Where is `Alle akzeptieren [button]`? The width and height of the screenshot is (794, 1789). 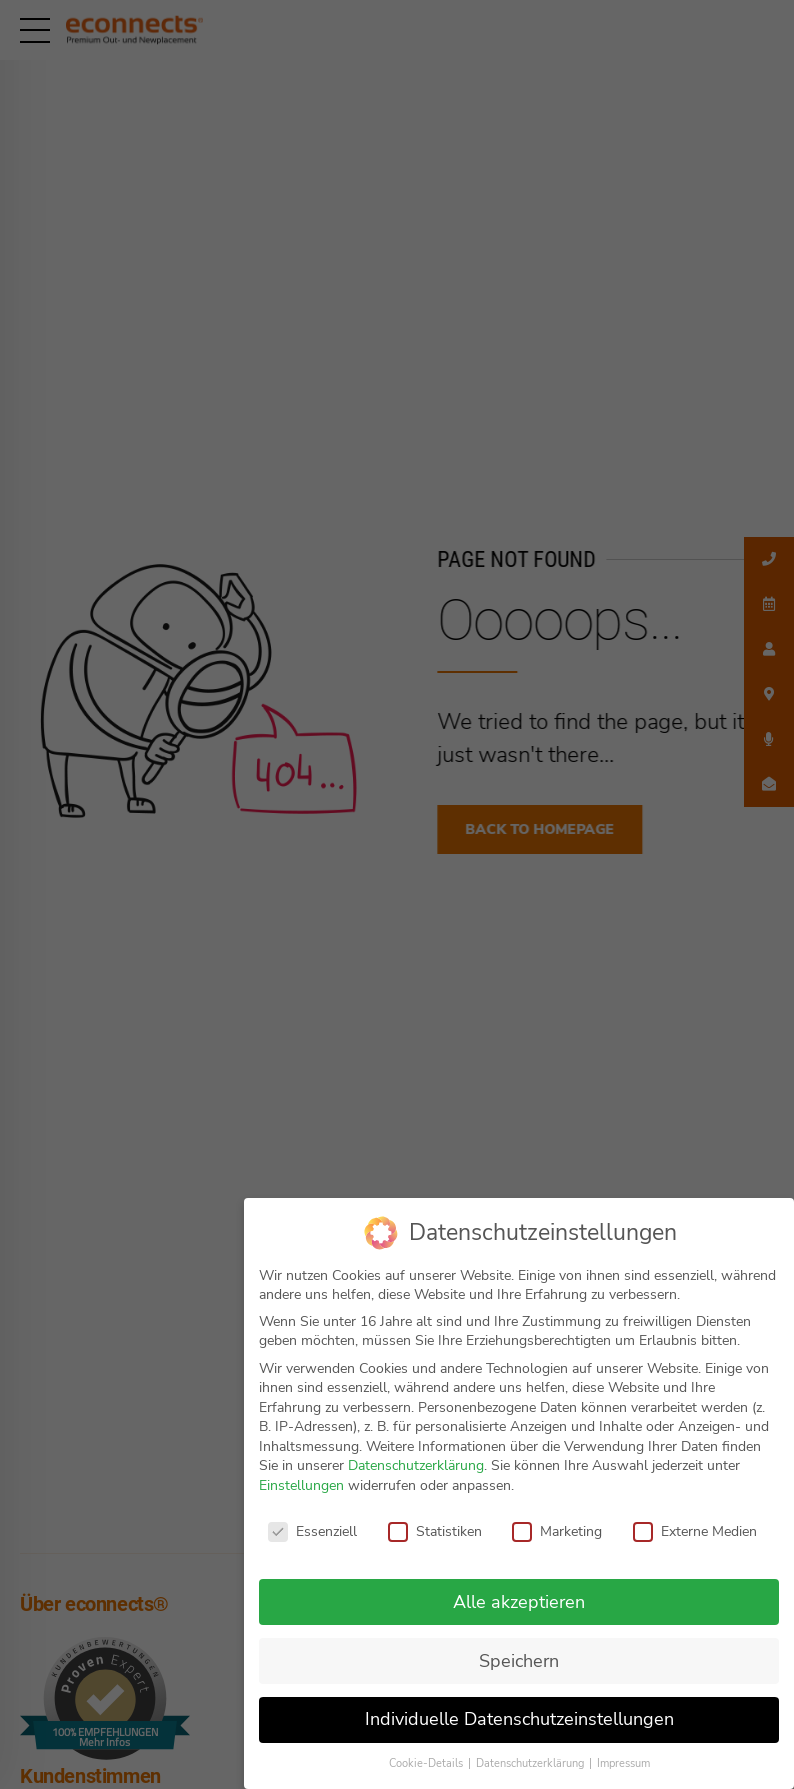
Alle akzeptieren [button] is located at coordinates (519, 1602).